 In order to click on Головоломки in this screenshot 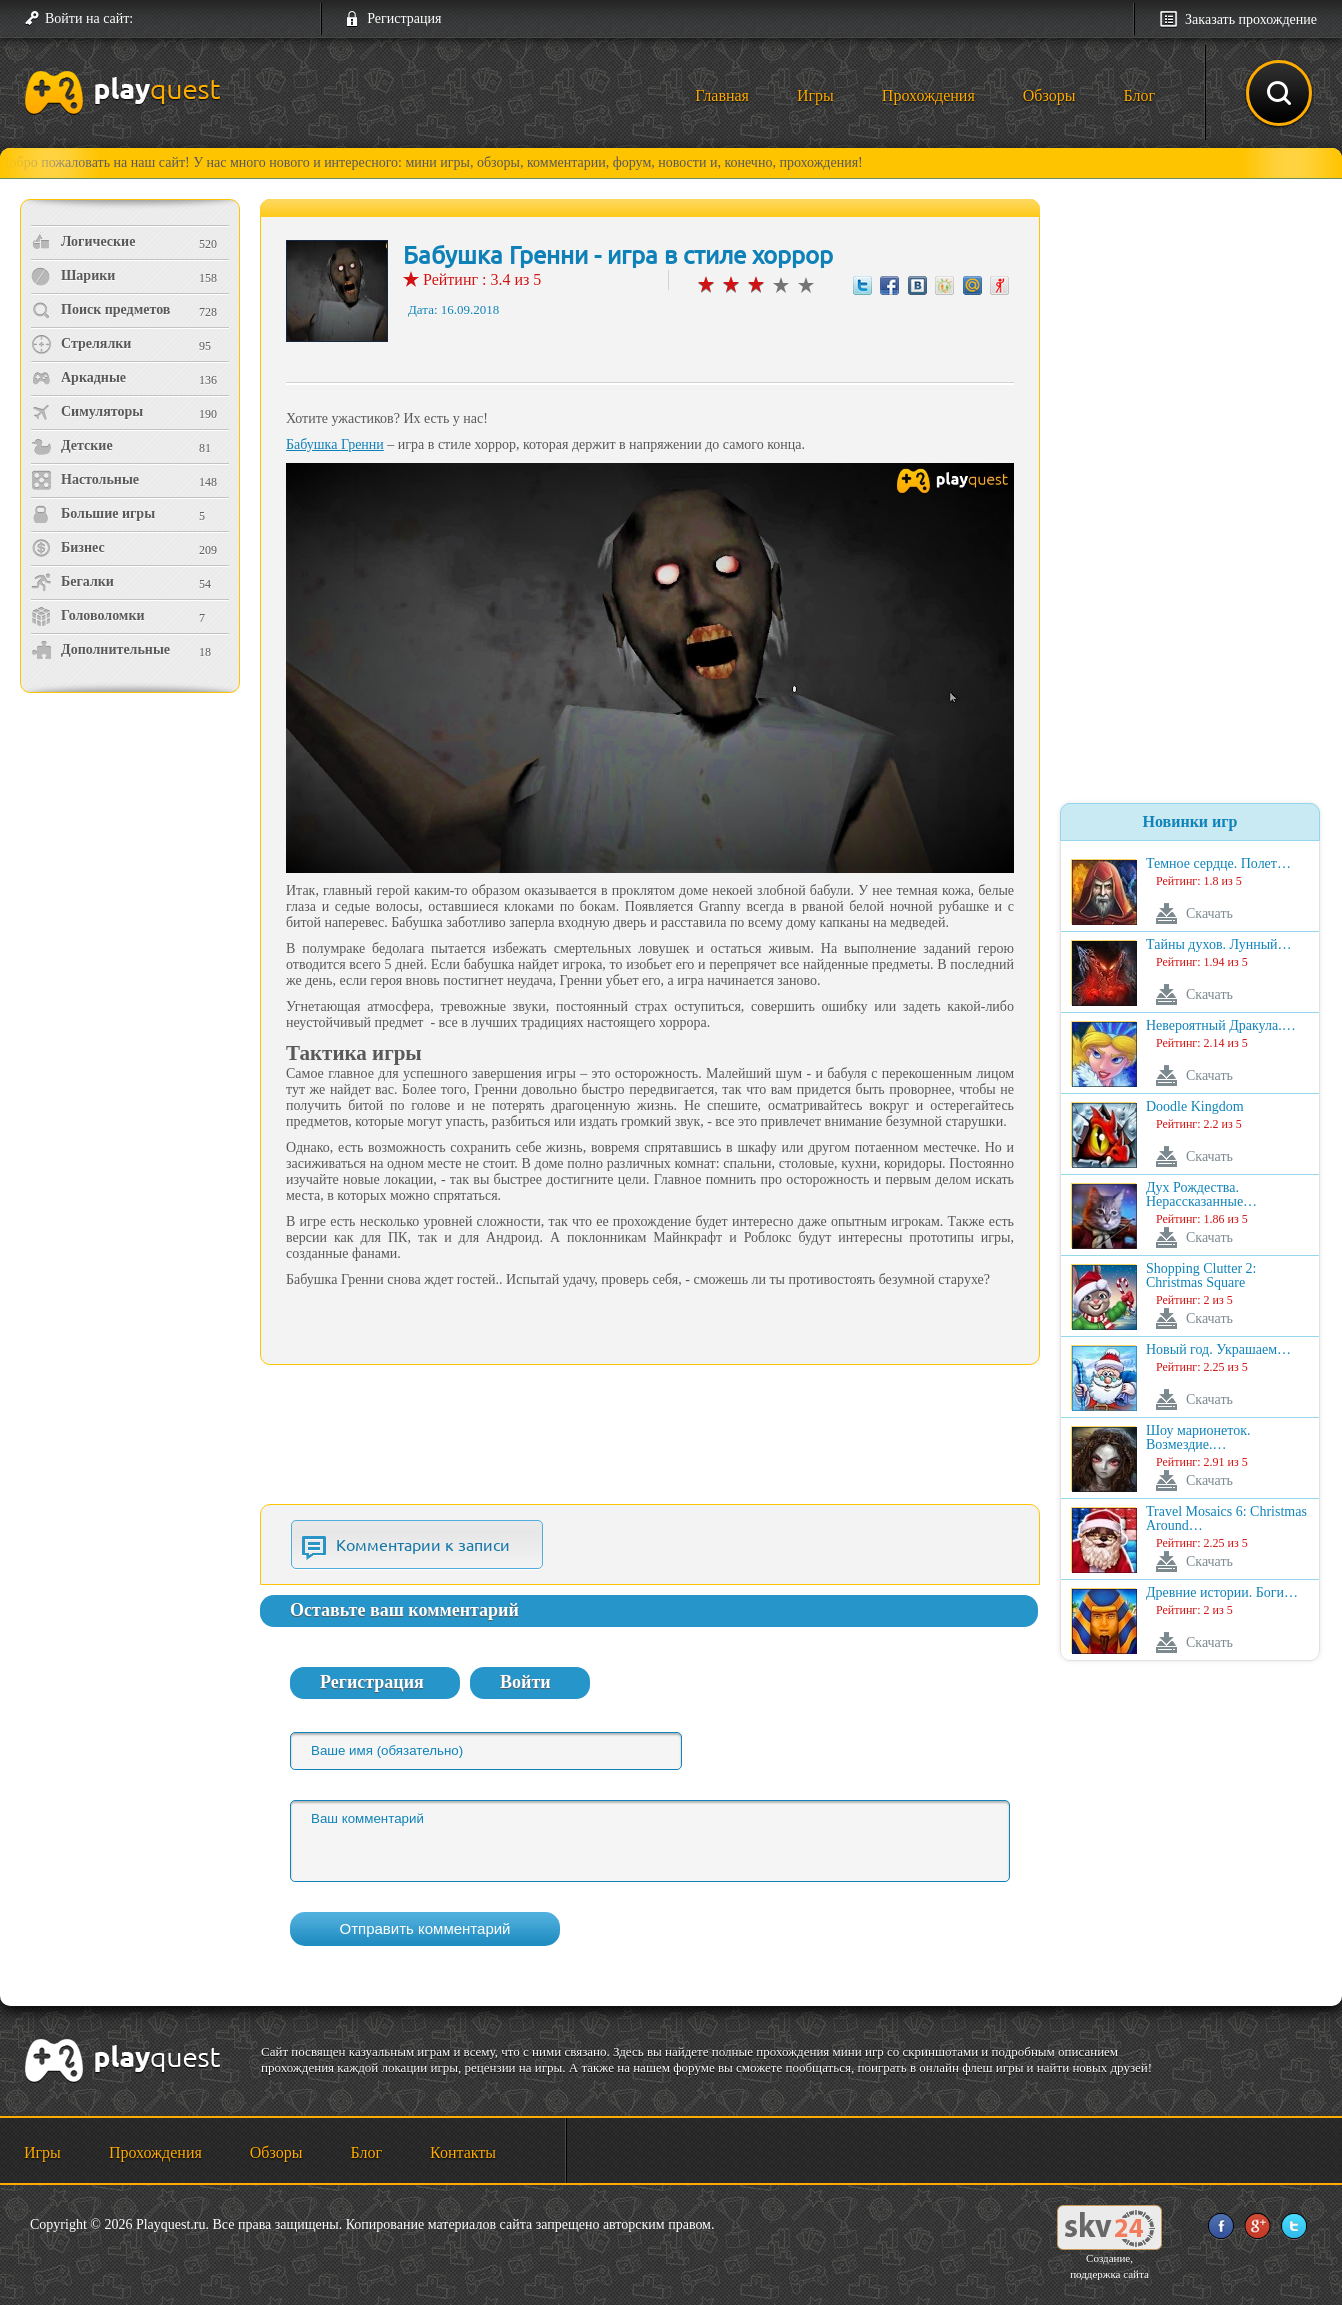, I will do `click(88, 616)`.